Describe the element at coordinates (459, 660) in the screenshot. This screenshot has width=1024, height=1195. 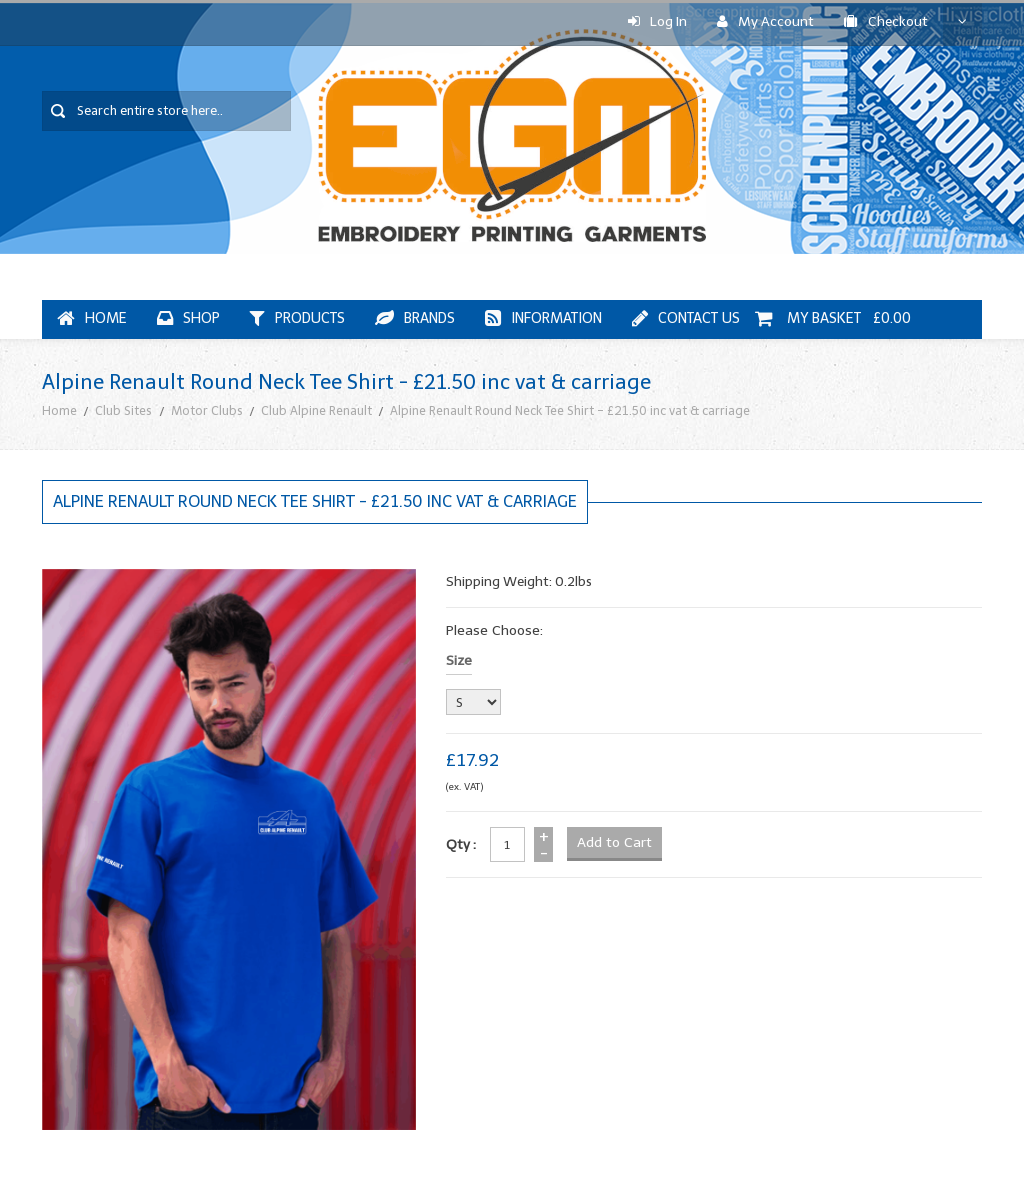
I see `Size` at that location.